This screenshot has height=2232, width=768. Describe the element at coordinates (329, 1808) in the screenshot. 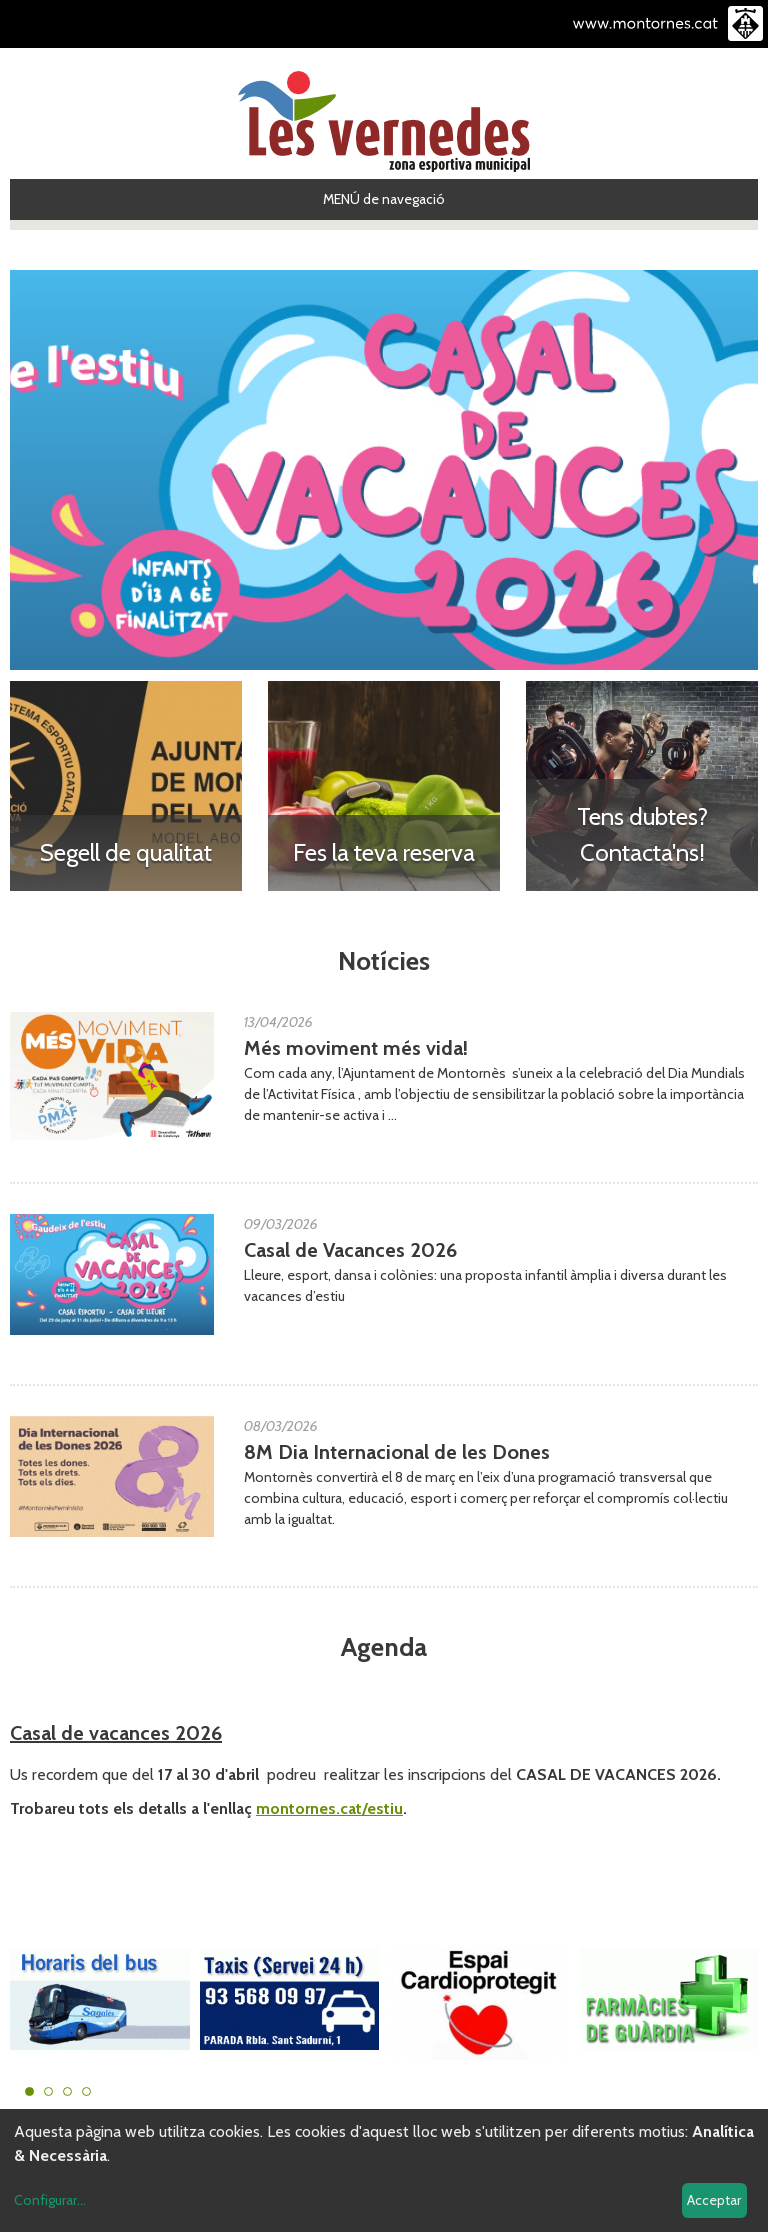

I see `montornes.cat/estiu` at that location.